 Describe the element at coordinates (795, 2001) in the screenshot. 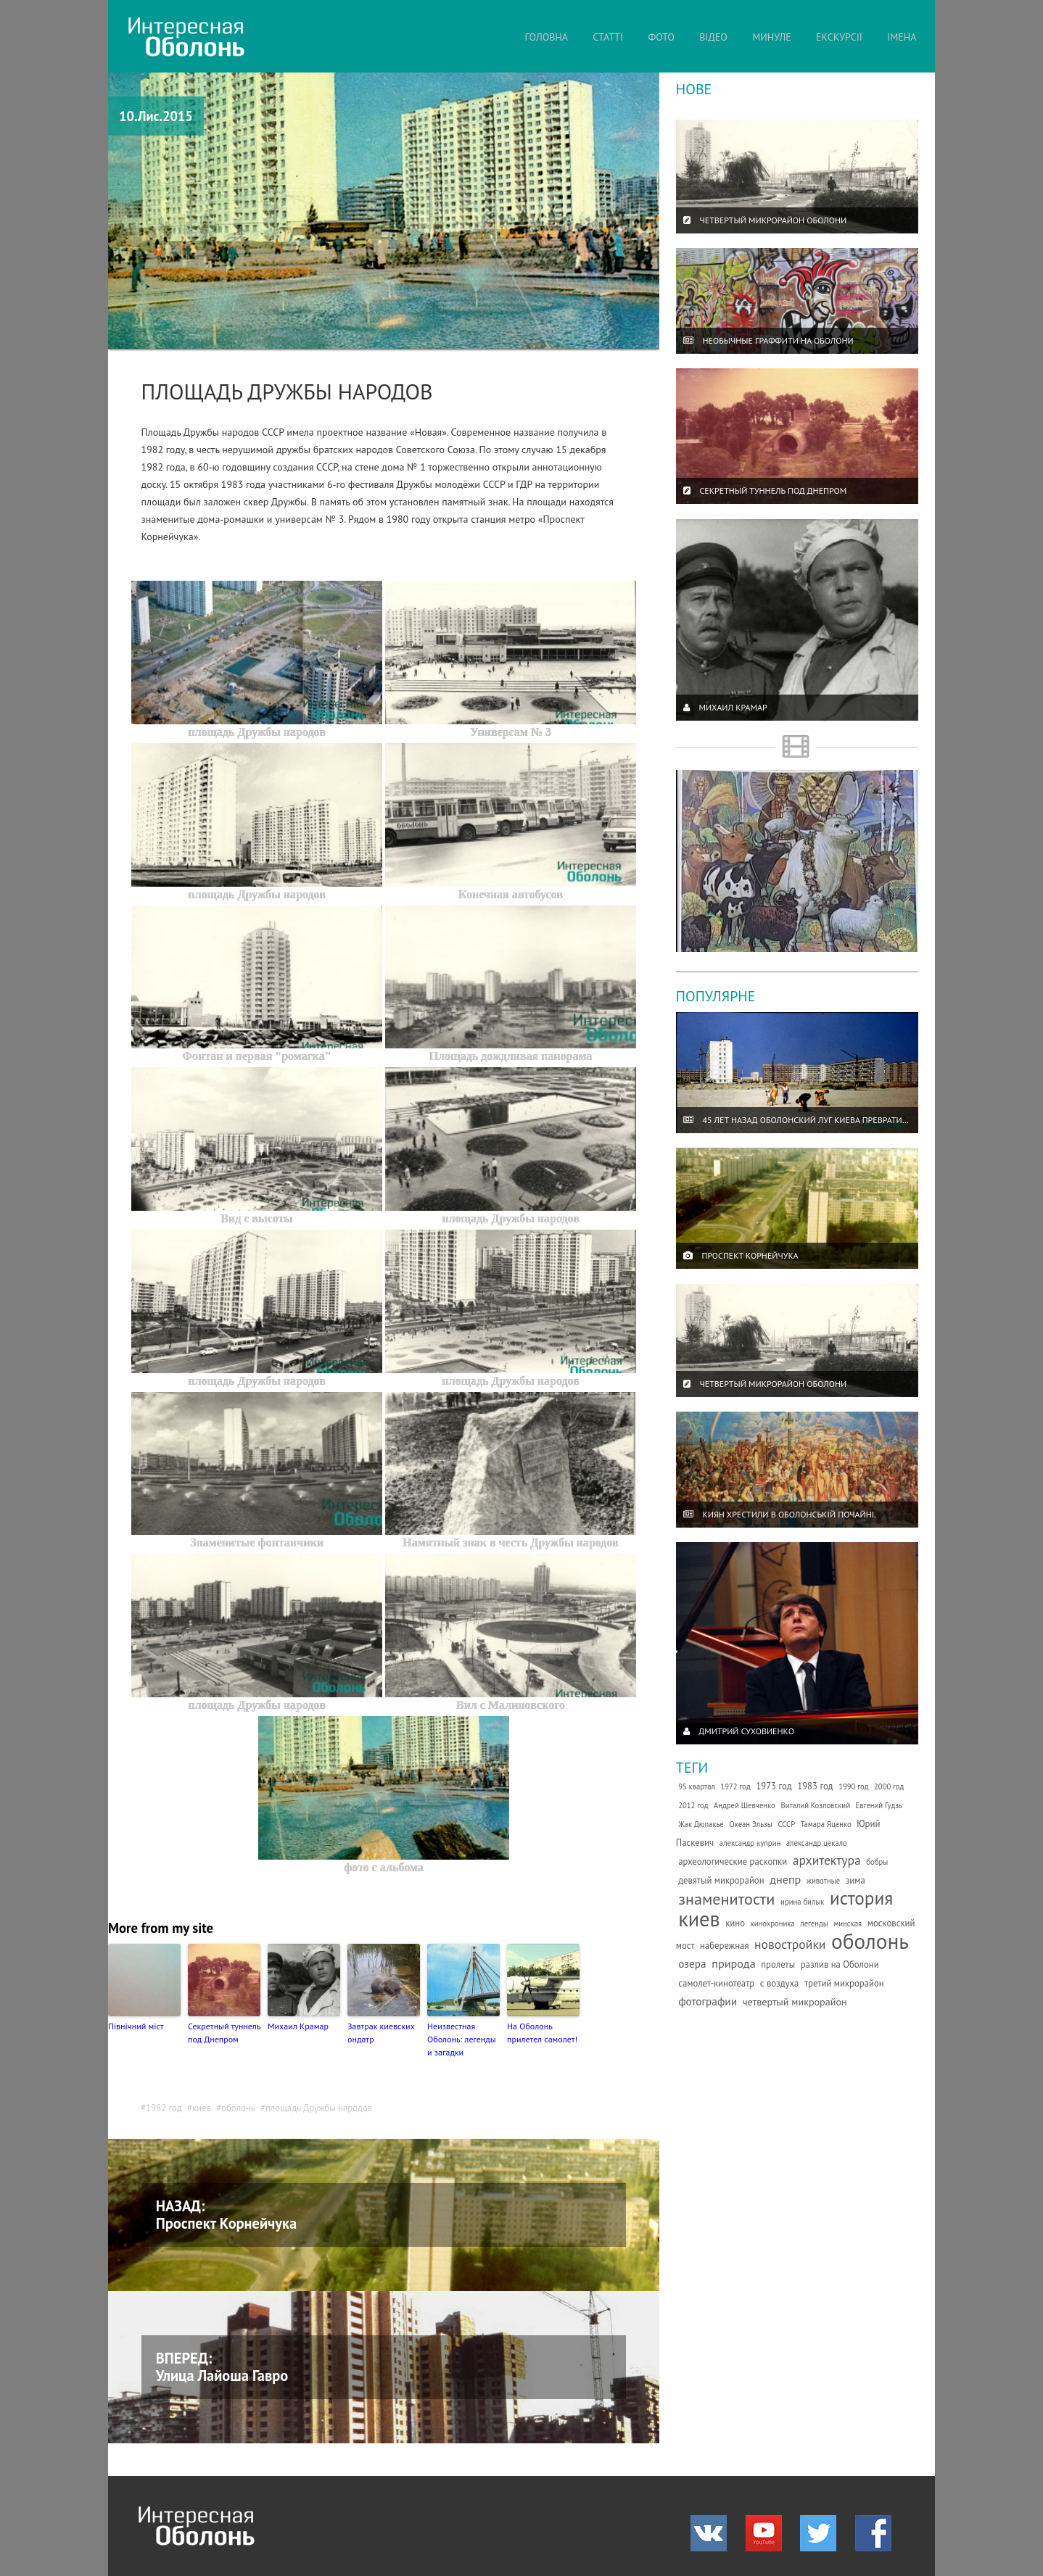

I see `четвертый микрорайон [четвертый микрорайон (3 елементи)]` at that location.